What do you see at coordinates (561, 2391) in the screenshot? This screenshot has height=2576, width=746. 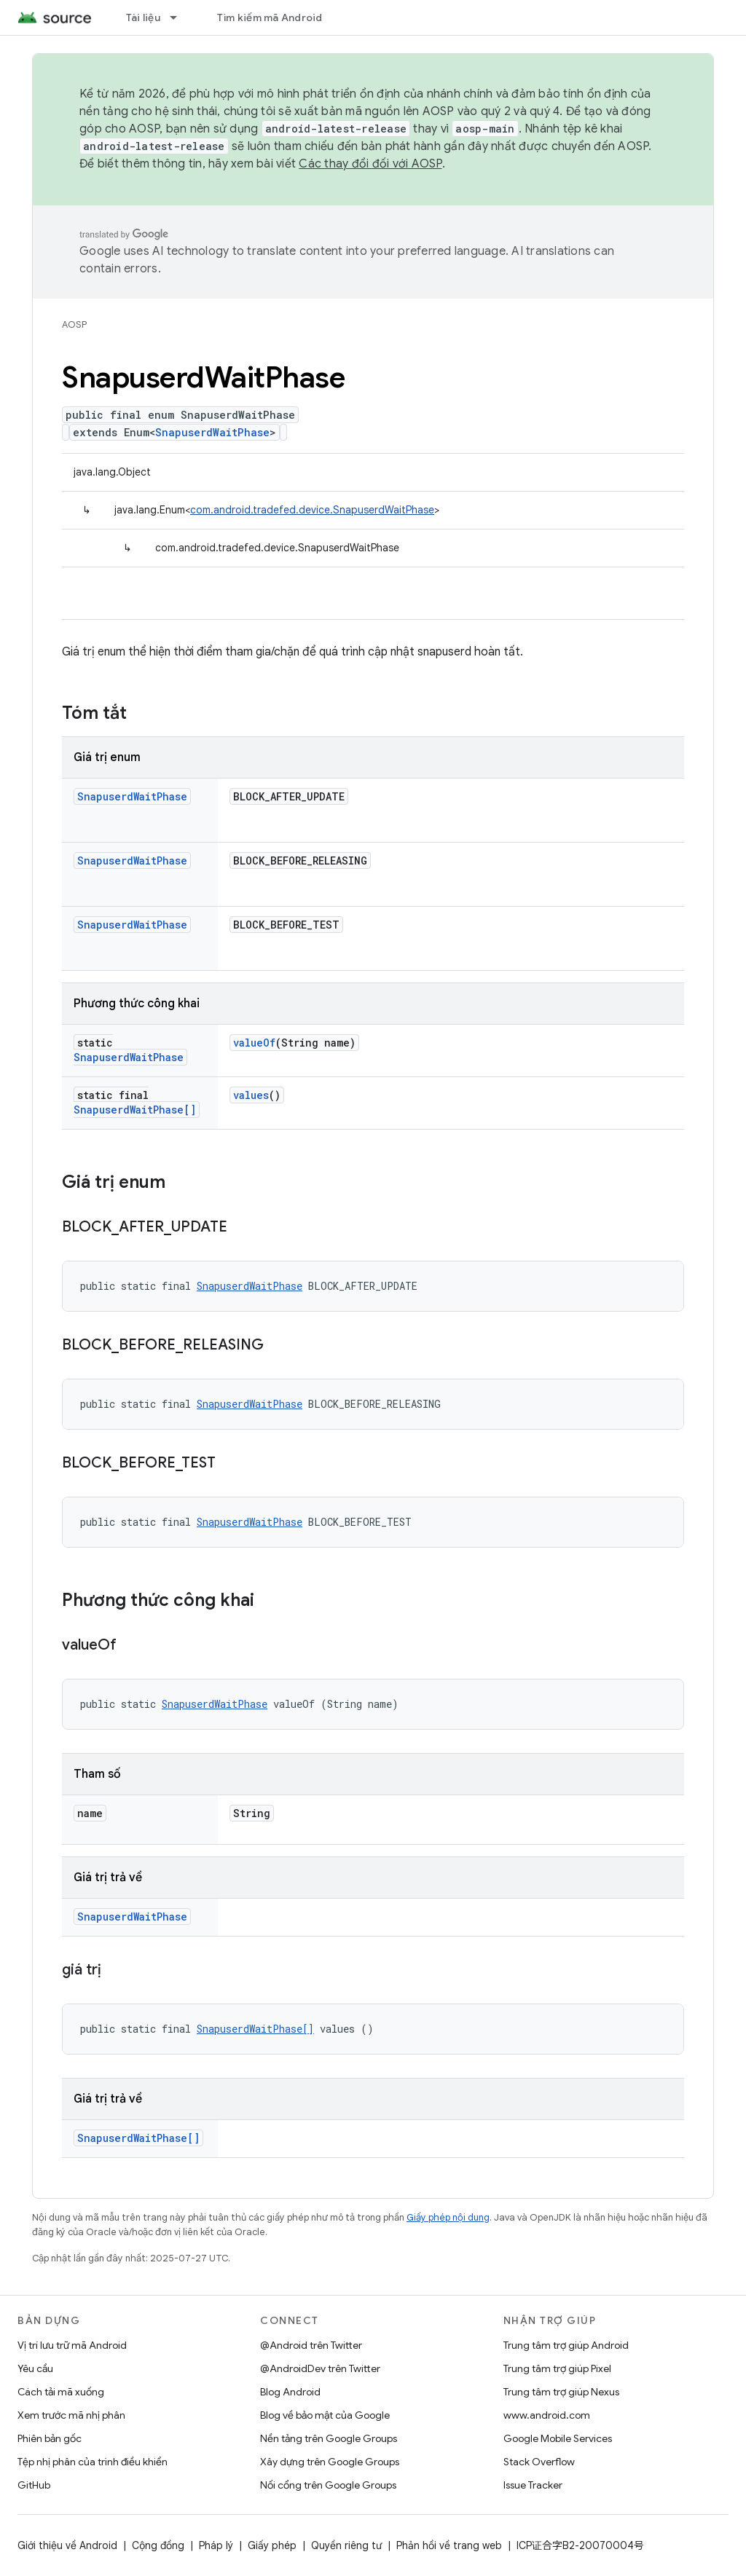 I see `Trung tâm trợ giúp Nexus` at bounding box center [561, 2391].